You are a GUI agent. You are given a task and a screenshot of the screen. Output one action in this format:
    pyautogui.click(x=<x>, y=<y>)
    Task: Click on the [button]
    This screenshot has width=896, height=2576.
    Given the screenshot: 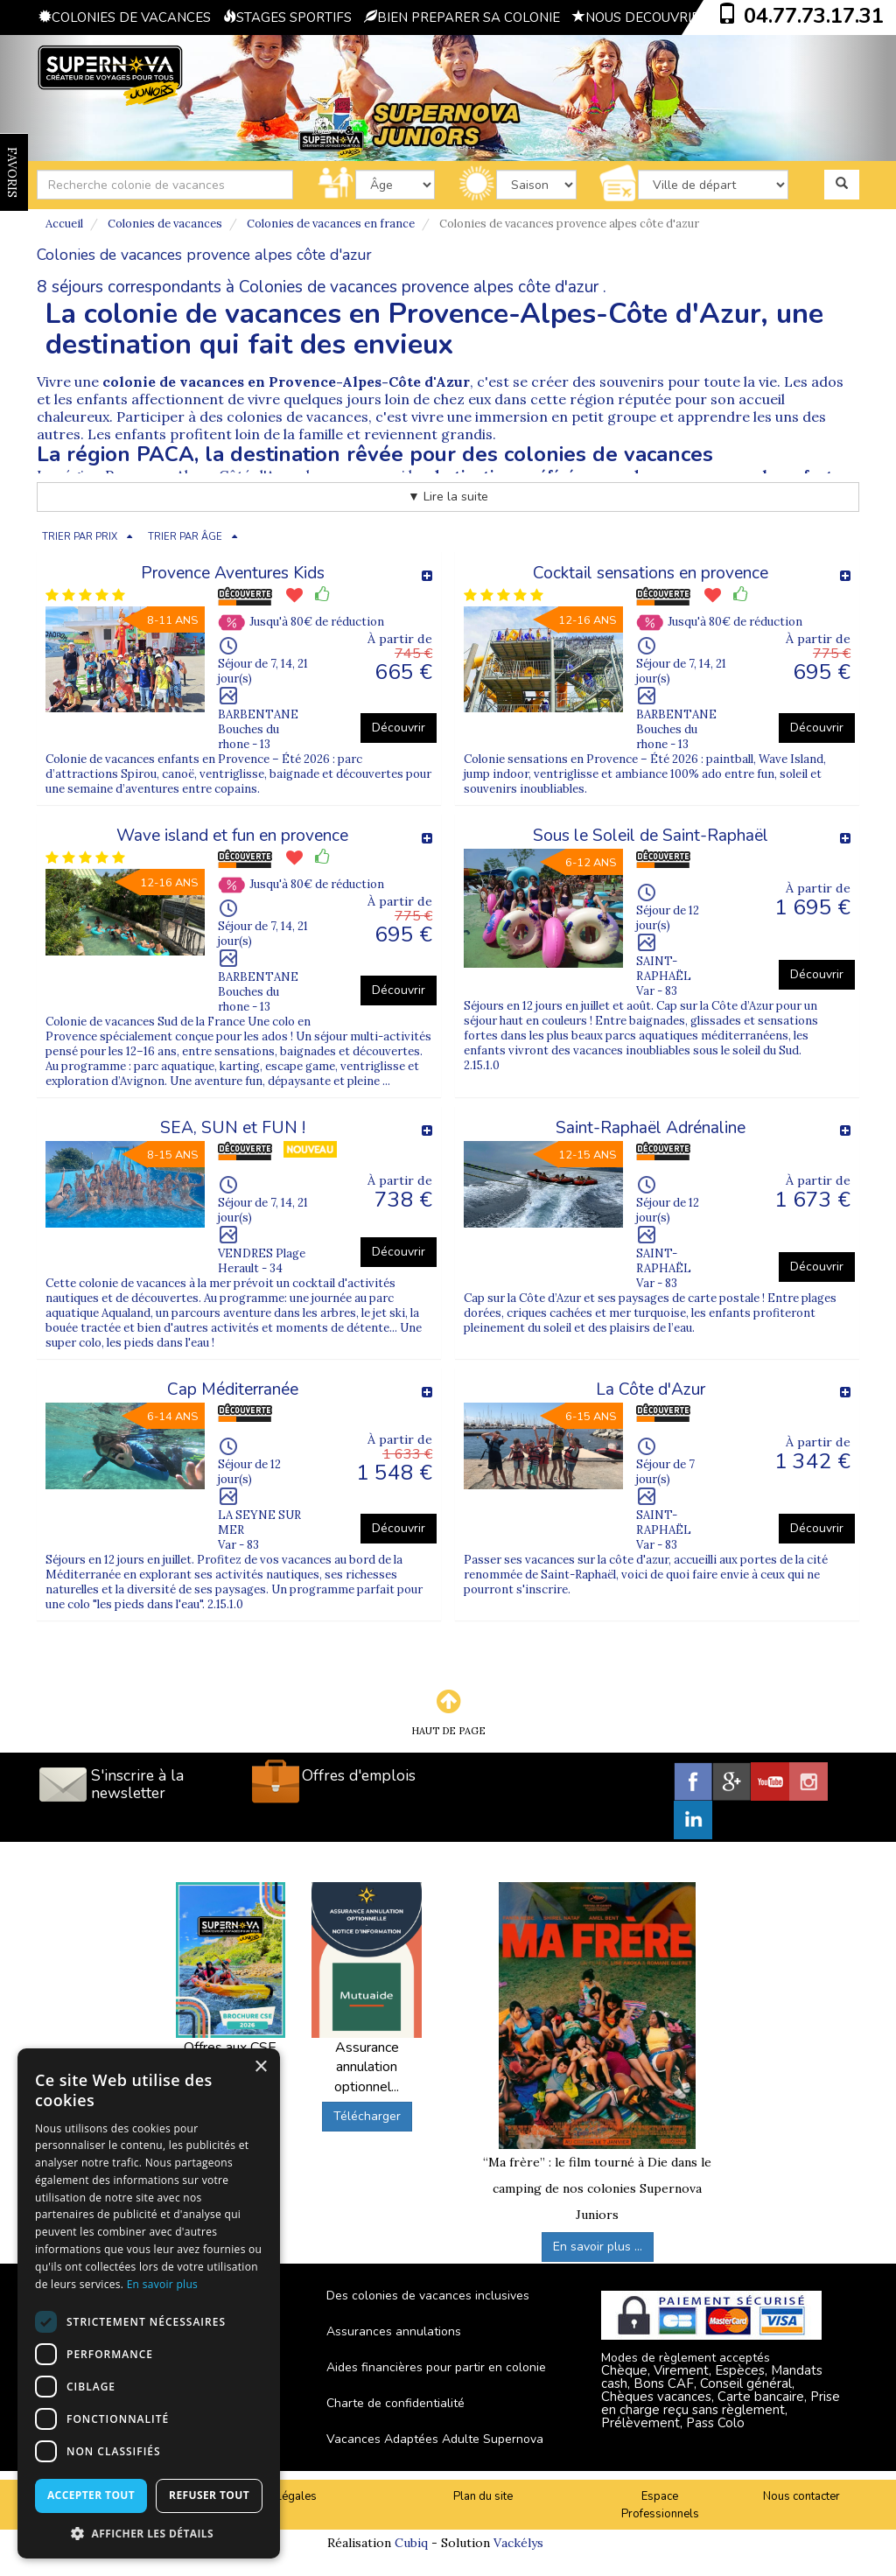 What is the action you would take?
    pyautogui.click(x=148, y=2532)
    